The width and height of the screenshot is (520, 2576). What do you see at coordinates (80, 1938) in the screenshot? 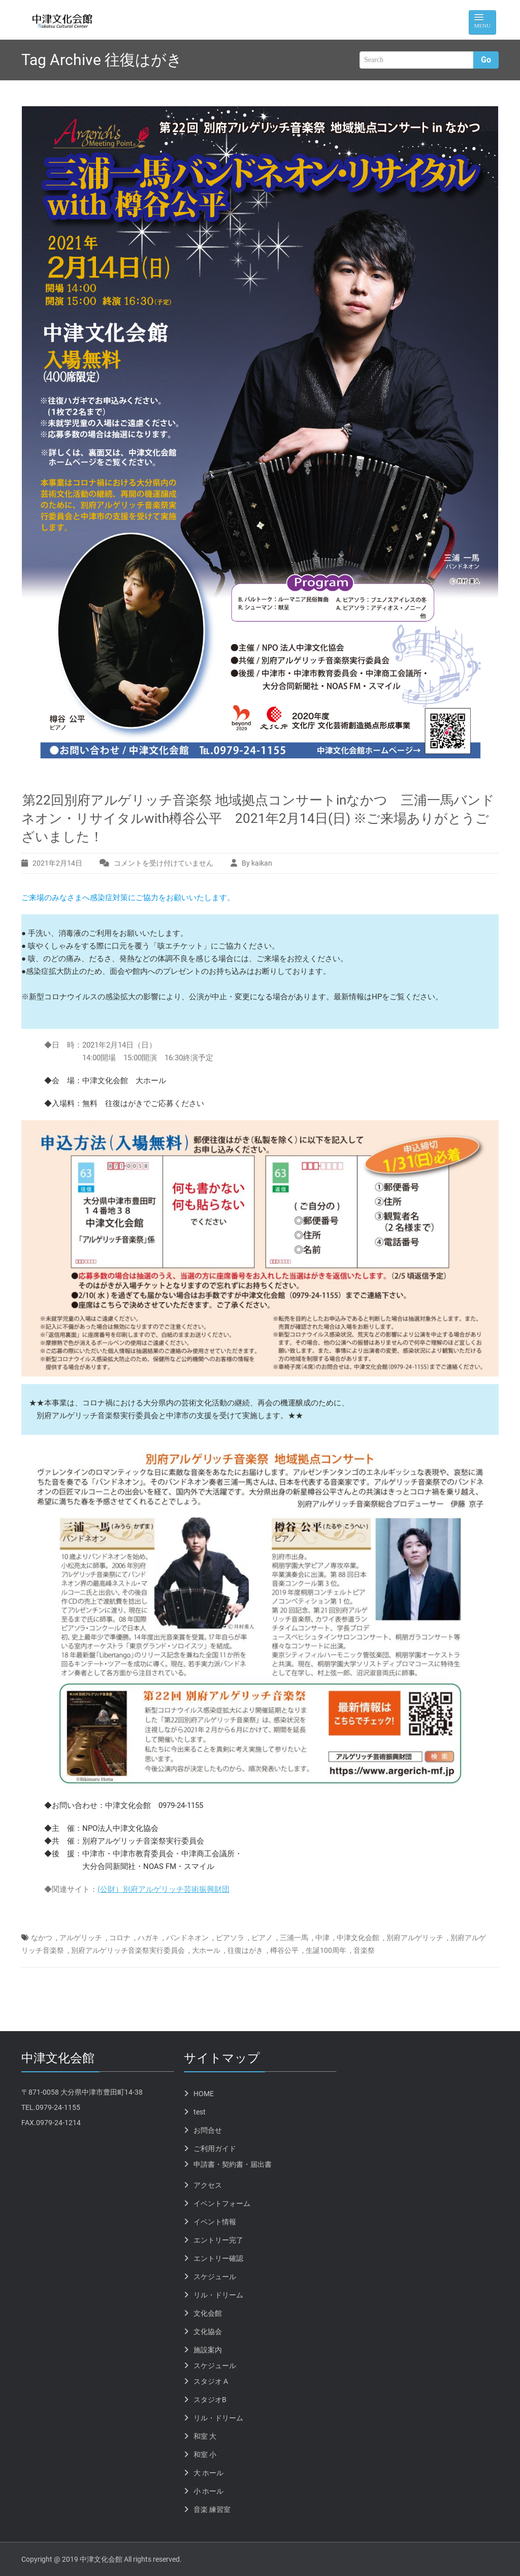
I see `アルゲリッチ` at bounding box center [80, 1938].